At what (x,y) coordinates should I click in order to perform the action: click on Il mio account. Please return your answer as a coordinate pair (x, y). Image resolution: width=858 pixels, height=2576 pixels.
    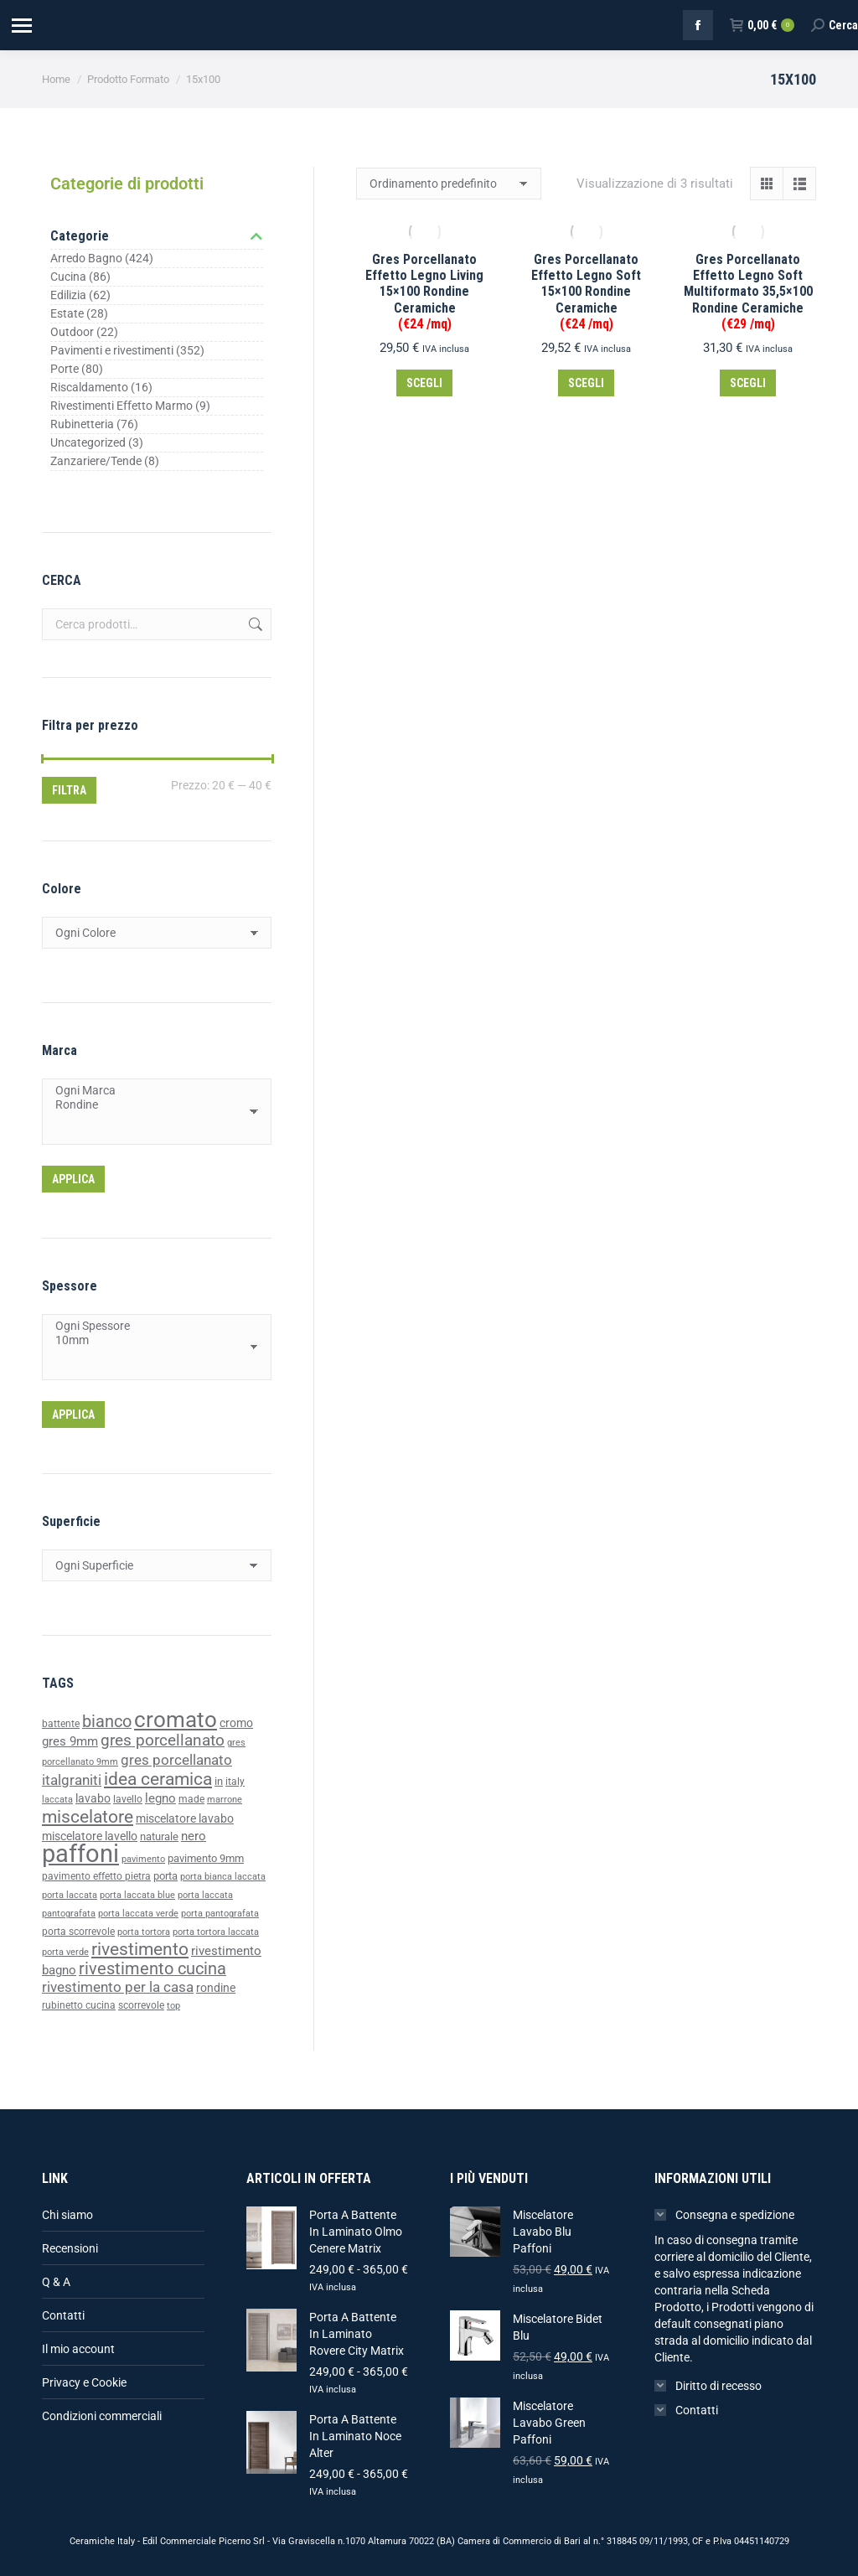
    Looking at the image, I should click on (78, 2349).